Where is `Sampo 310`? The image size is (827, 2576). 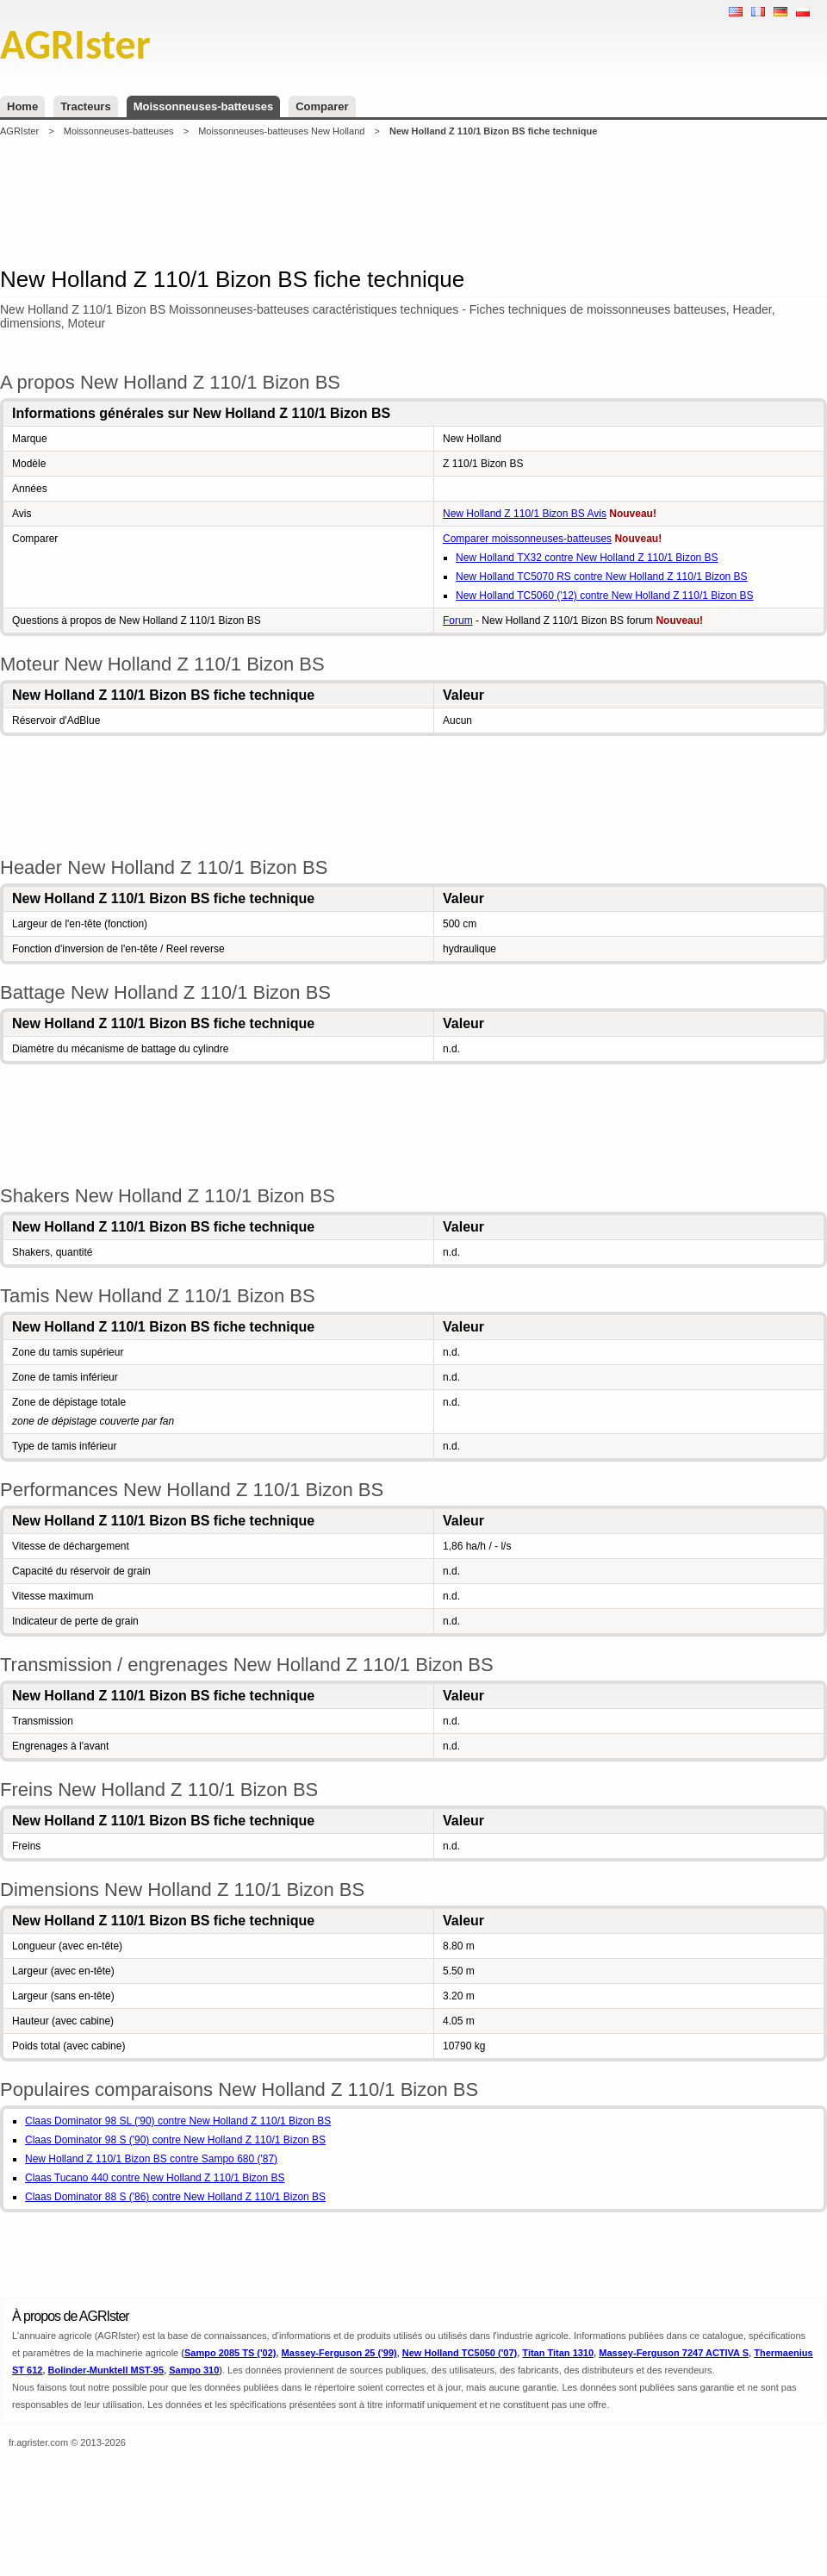
Sampo 310 is located at coordinates (194, 2370).